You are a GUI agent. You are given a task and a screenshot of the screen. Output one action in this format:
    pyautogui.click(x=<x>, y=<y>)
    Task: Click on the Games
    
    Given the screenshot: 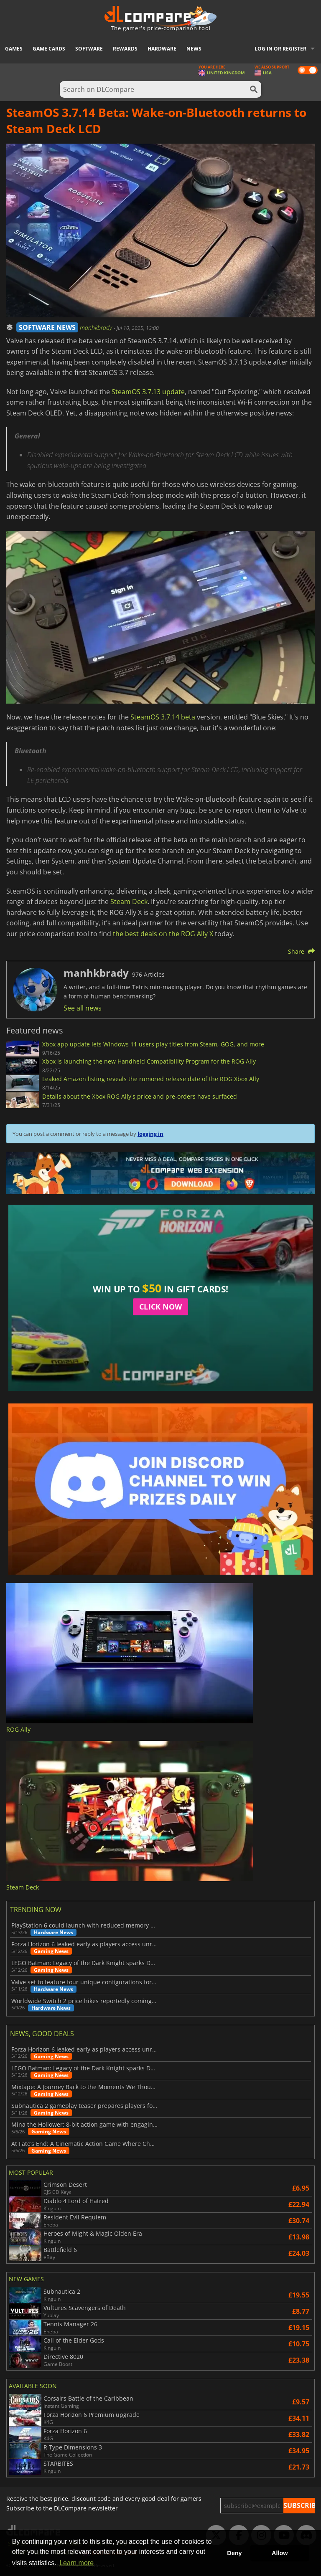 What is the action you would take?
    pyautogui.click(x=14, y=48)
    